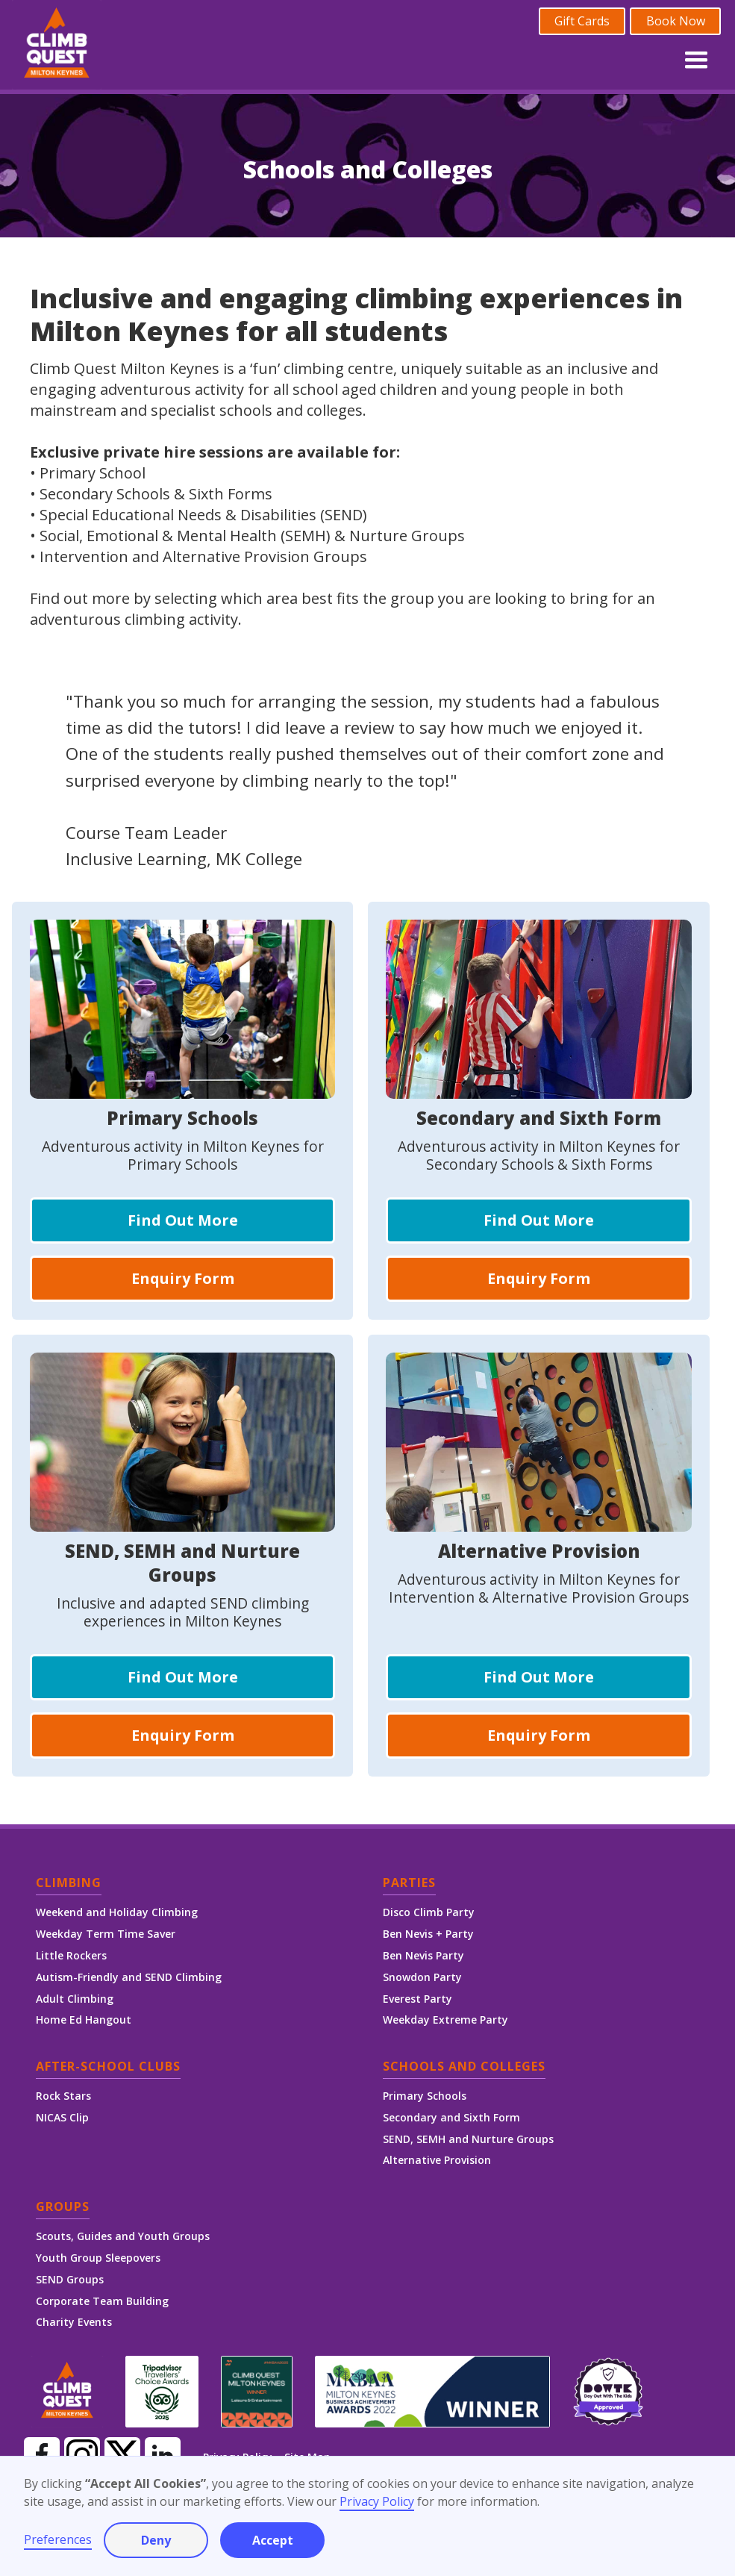  I want to click on Climbing, so click(68, 1884).